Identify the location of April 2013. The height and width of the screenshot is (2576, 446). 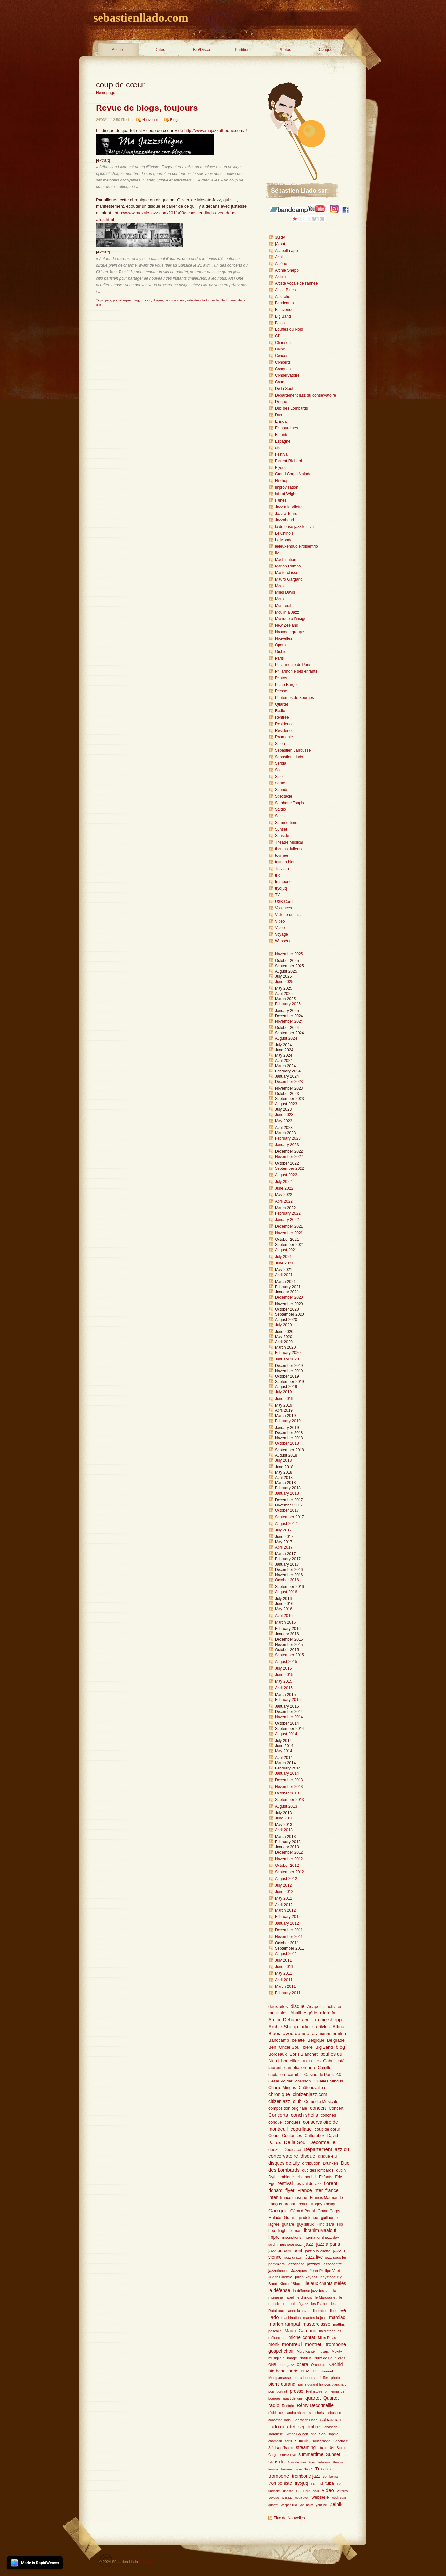
(284, 1830).